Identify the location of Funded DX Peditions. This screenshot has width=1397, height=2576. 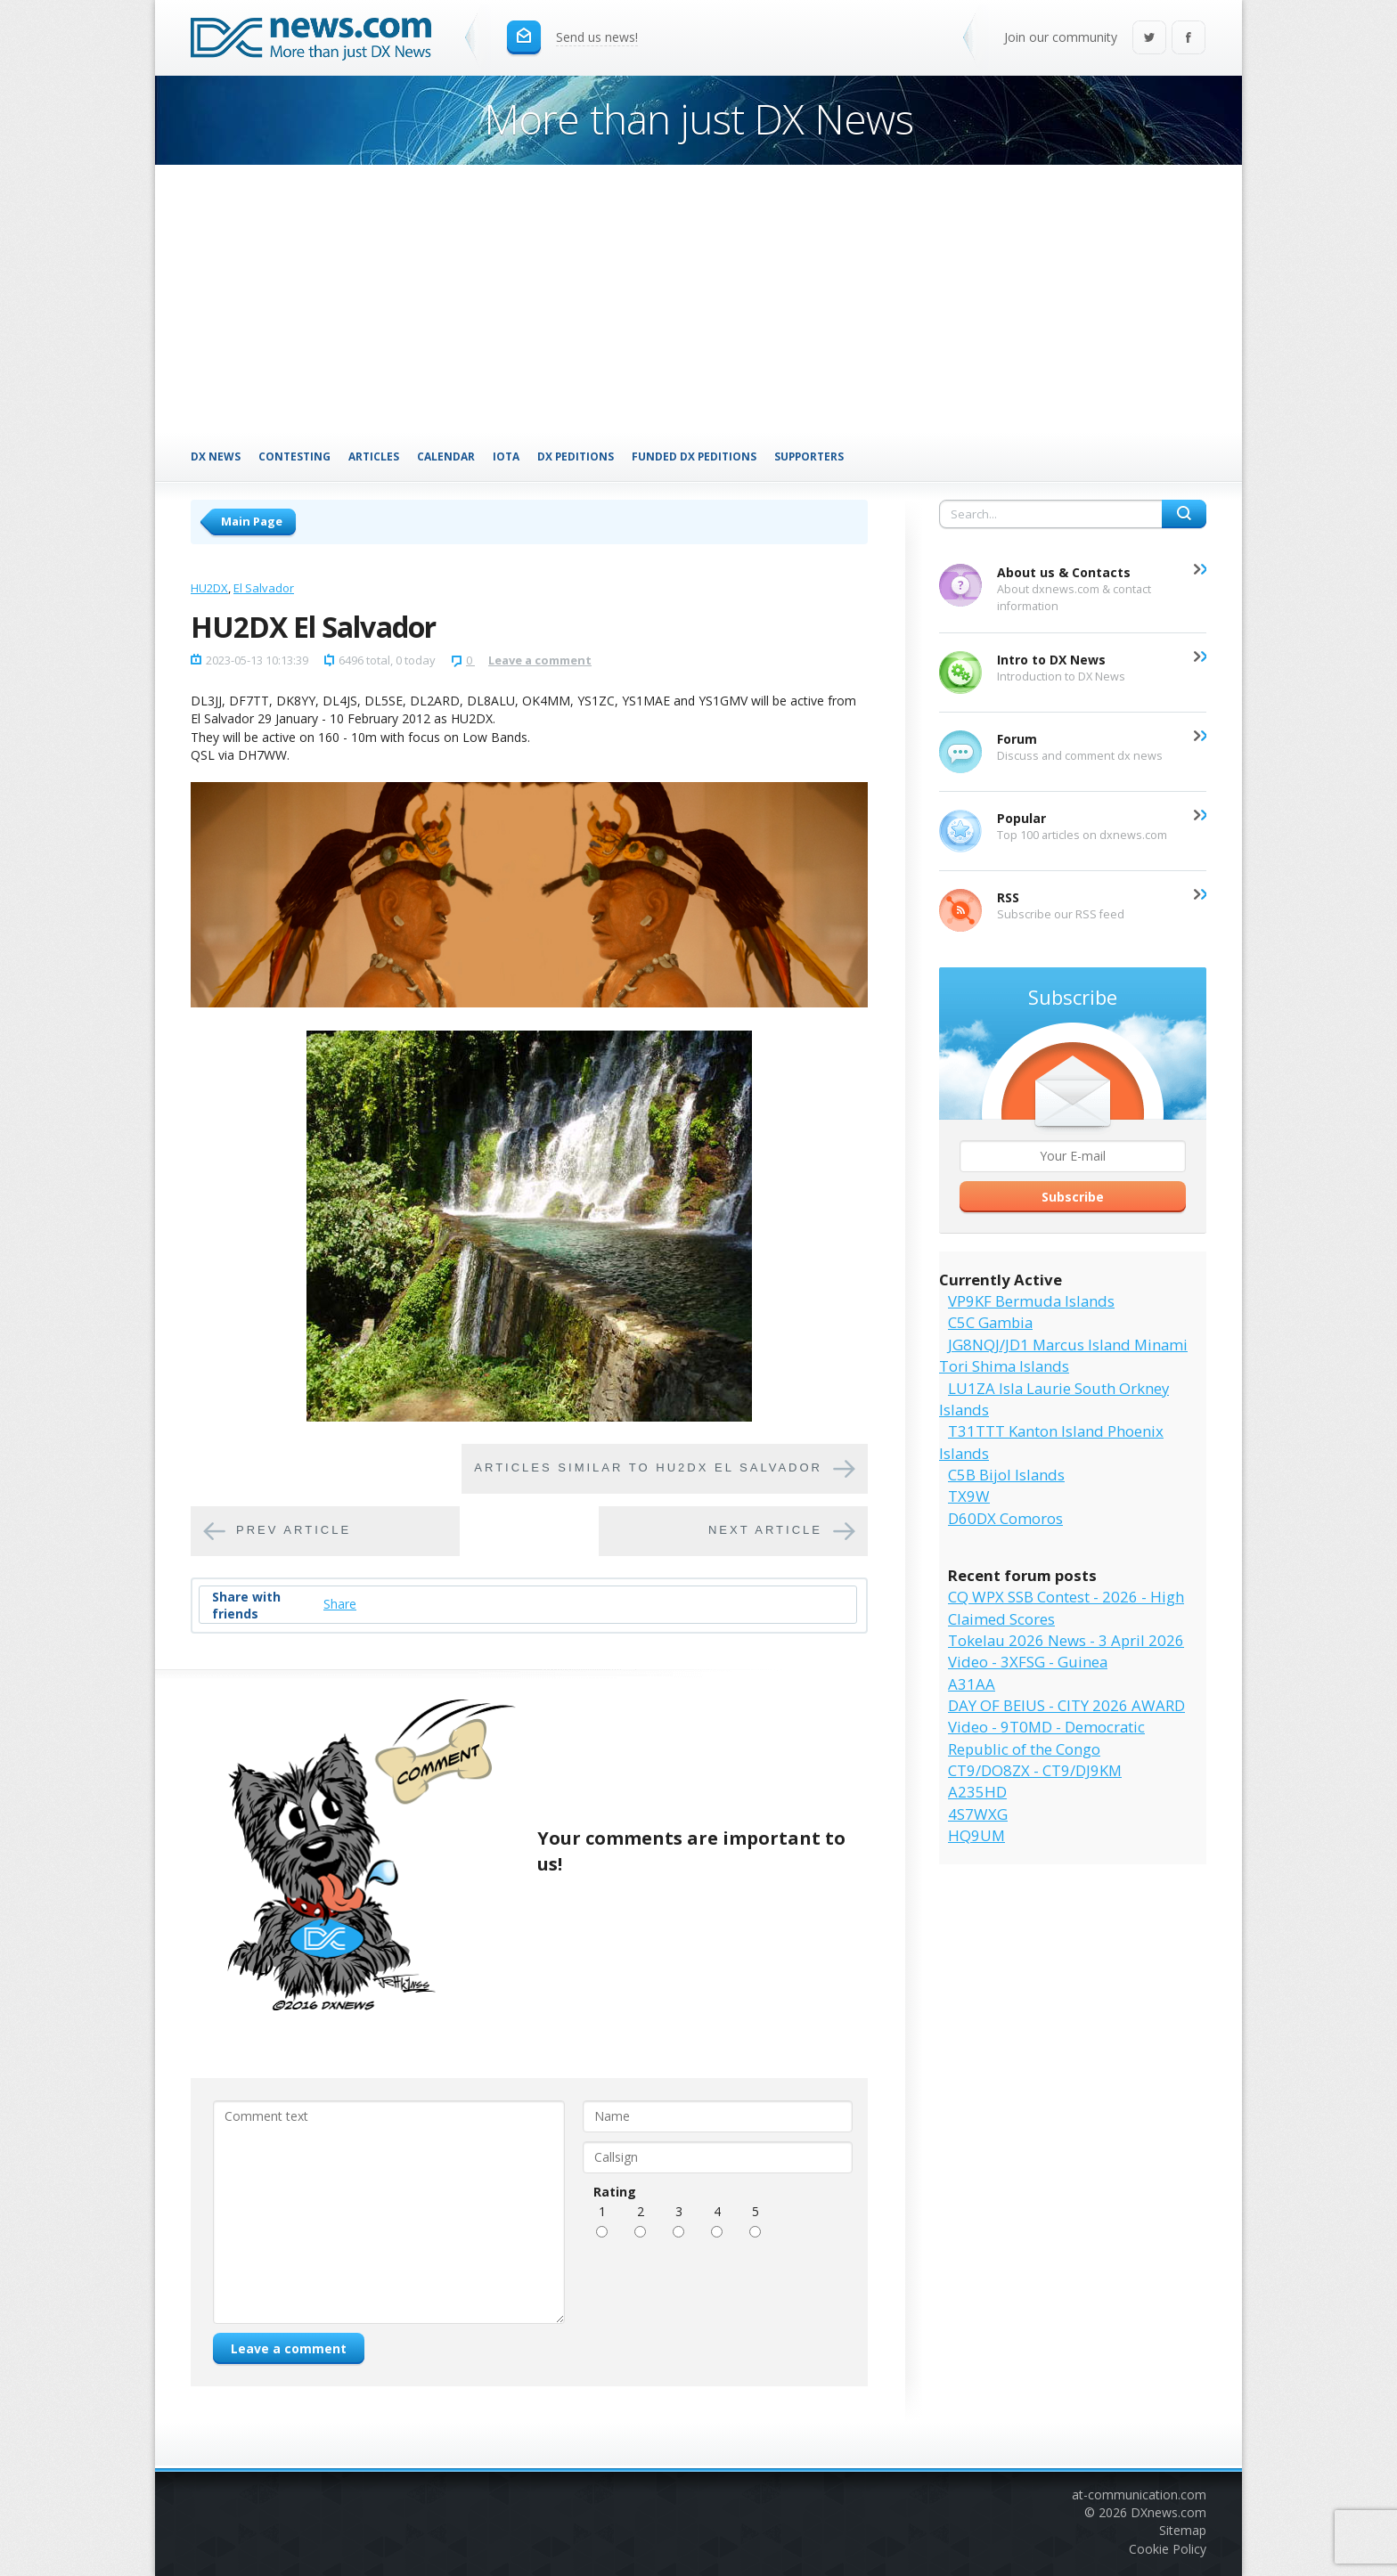
(694, 456).